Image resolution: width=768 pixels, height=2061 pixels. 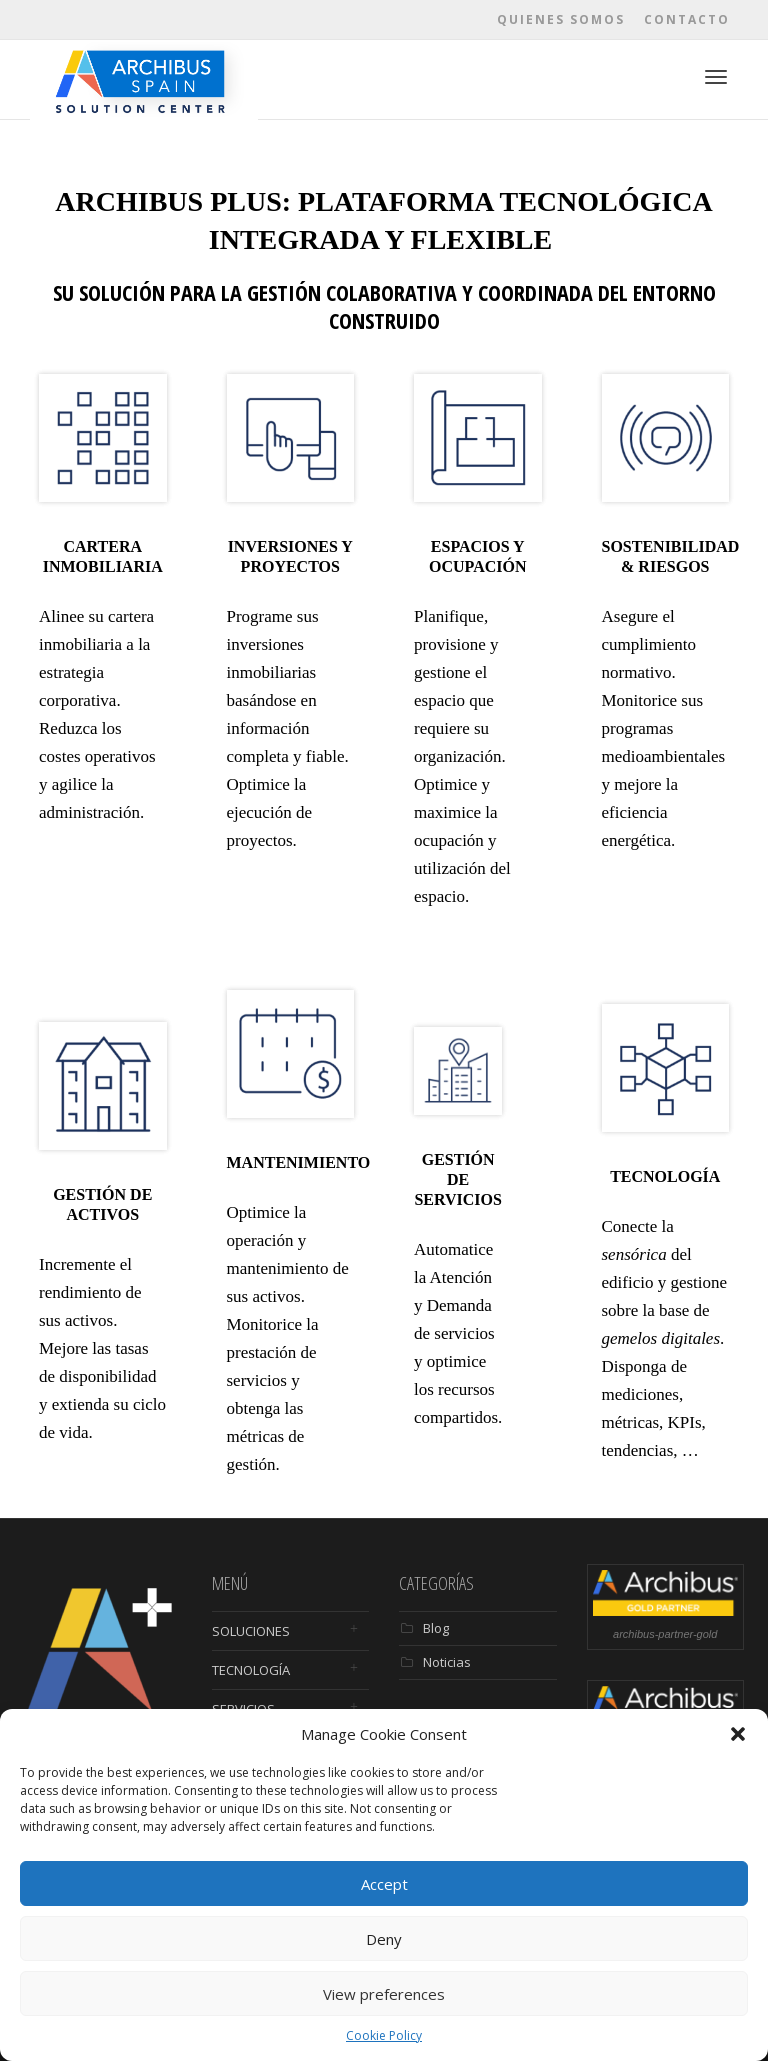 What do you see at coordinates (687, 19) in the screenshot?
I see `Contacto` at bounding box center [687, 19].